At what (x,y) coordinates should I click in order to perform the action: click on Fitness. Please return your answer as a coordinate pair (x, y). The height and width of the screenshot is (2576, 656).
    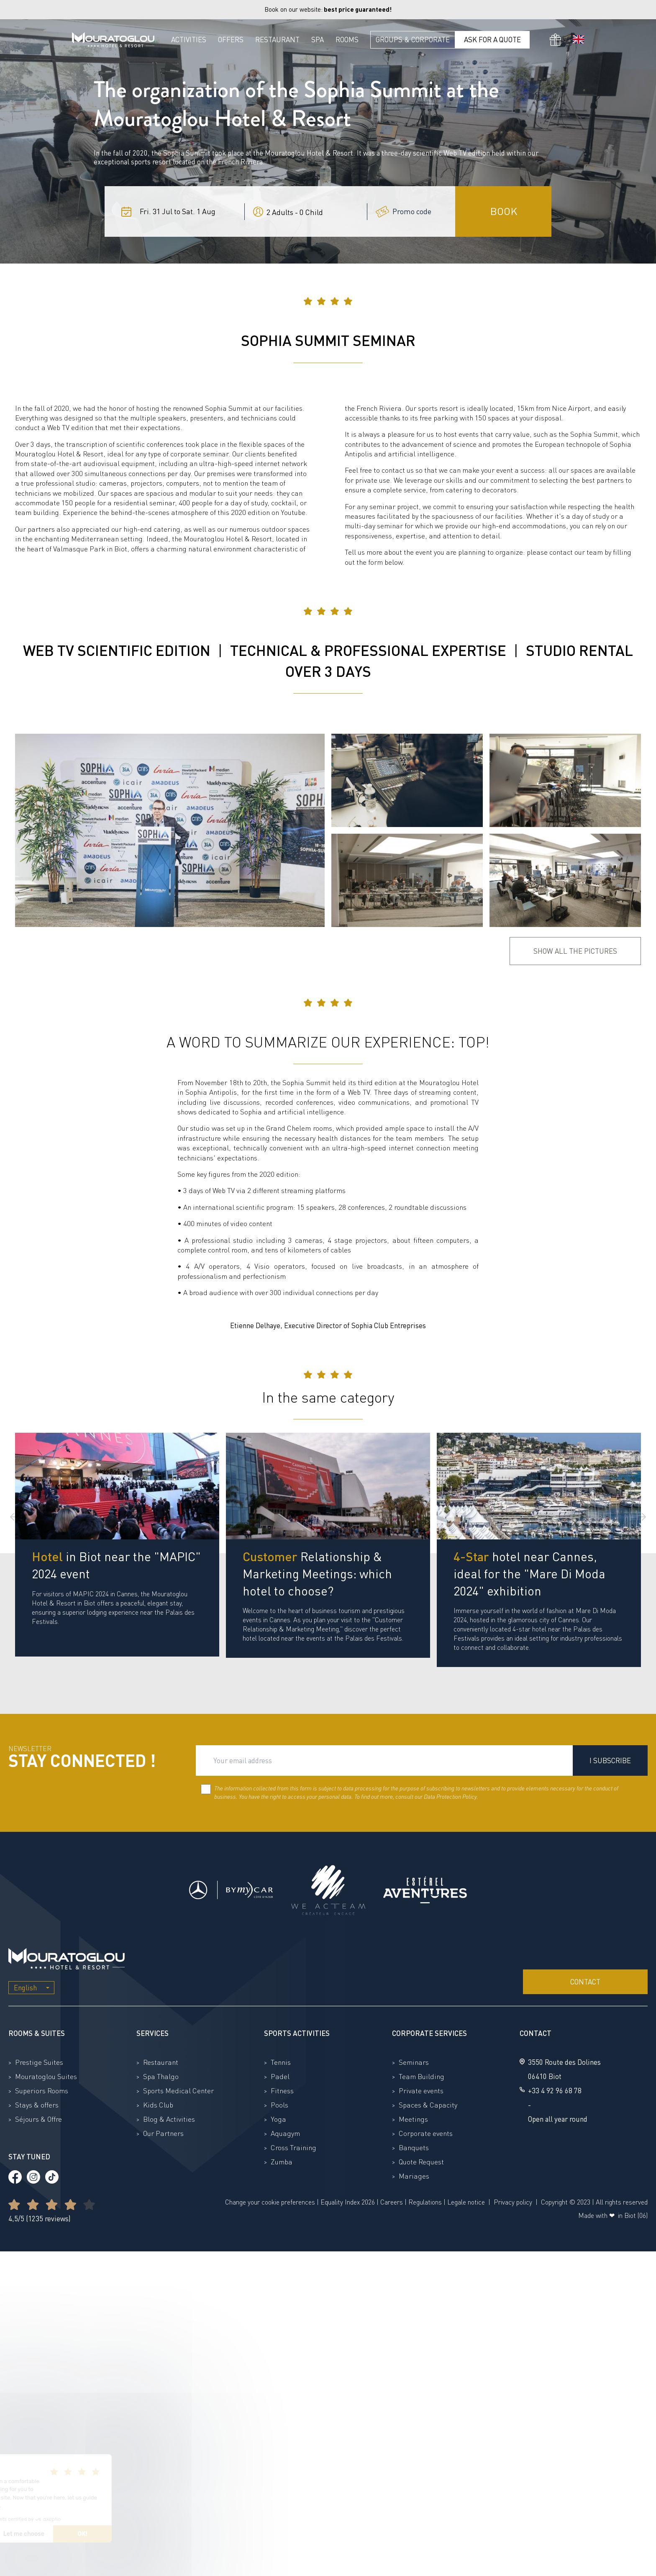
    Looking at the image, I should click on (282, 2090).